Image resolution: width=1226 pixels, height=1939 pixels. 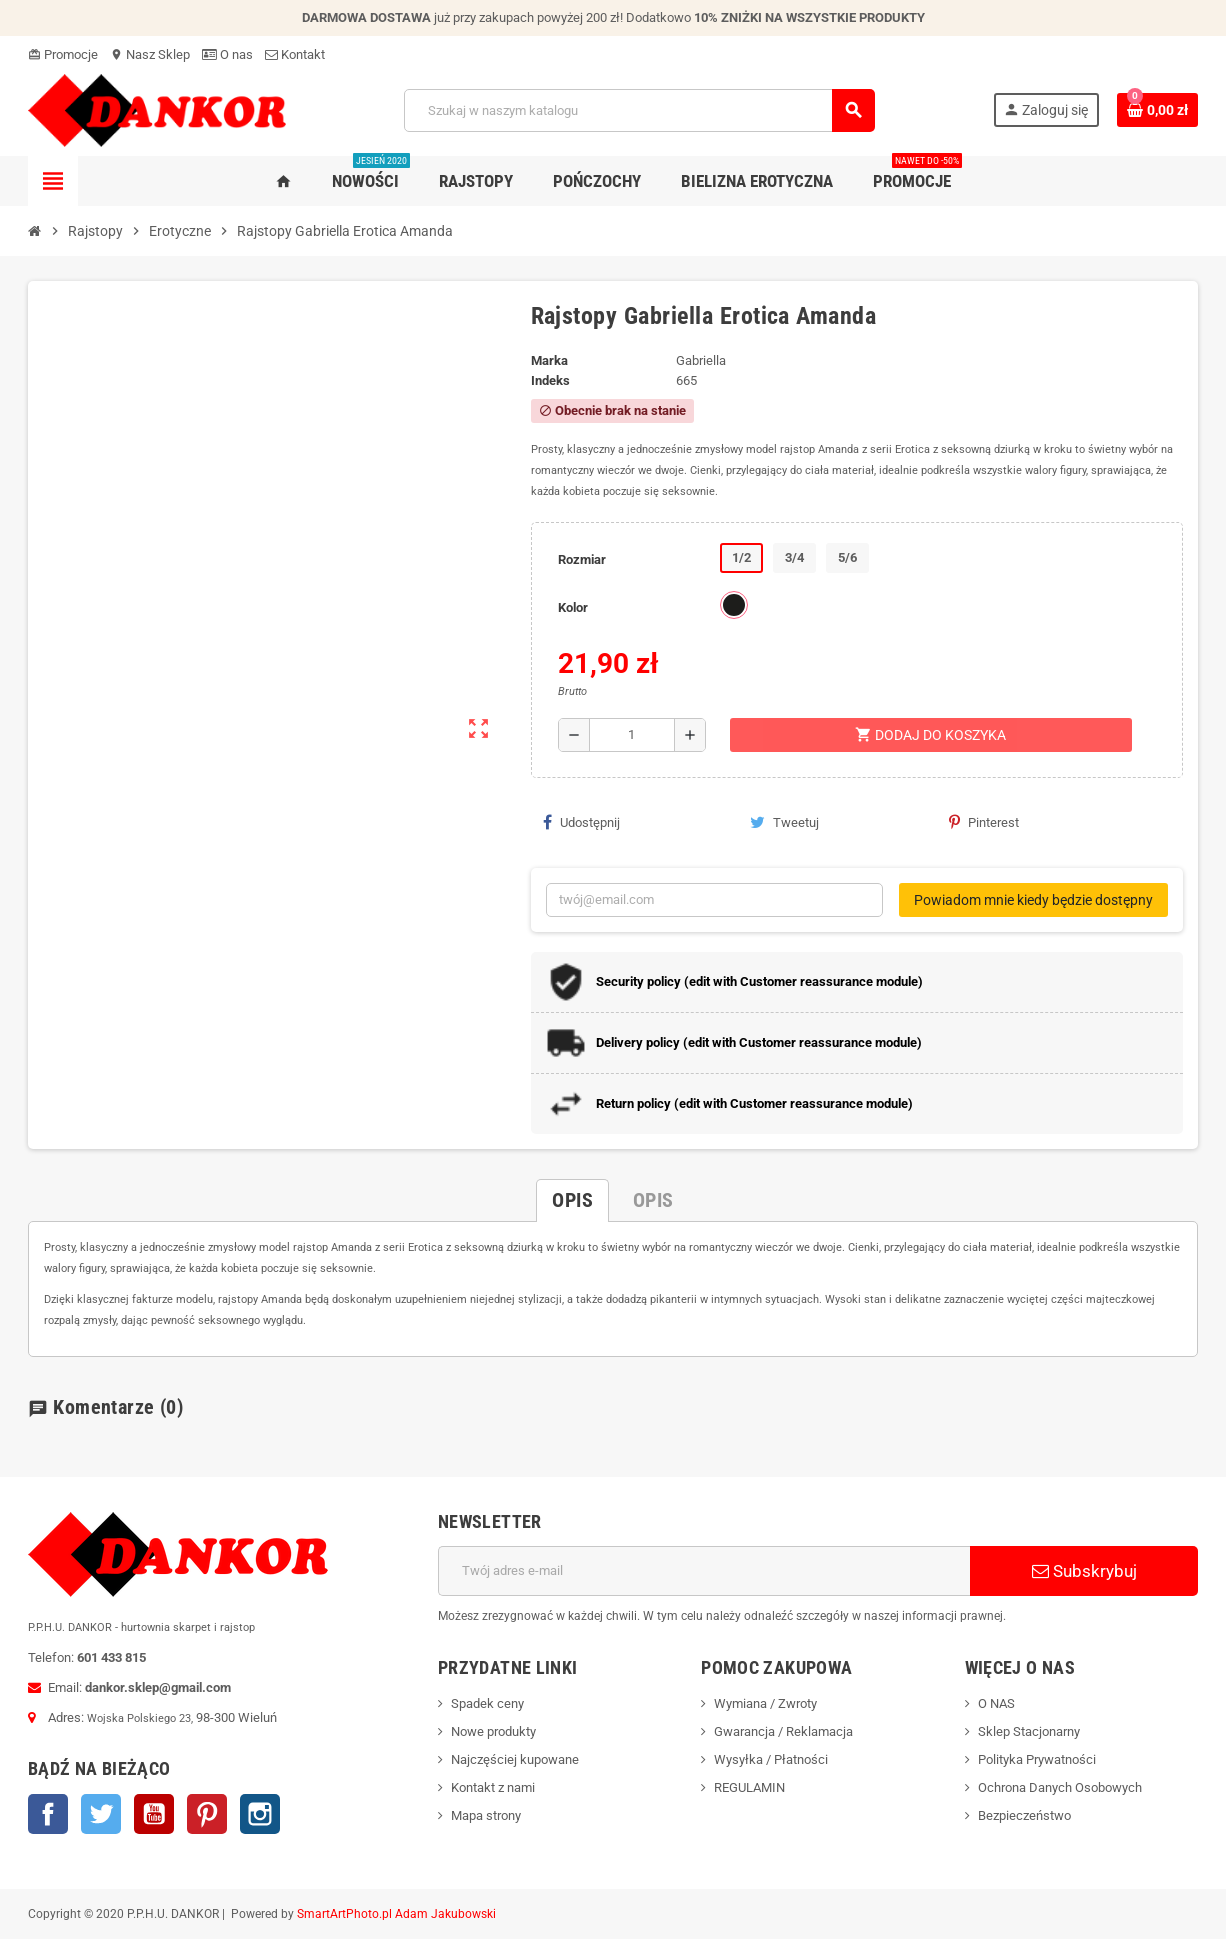 What do you see at coordinates (1084, 1571) in the screenshot?
I see `Subskrybuj` at bounding box center [1084, 1571].